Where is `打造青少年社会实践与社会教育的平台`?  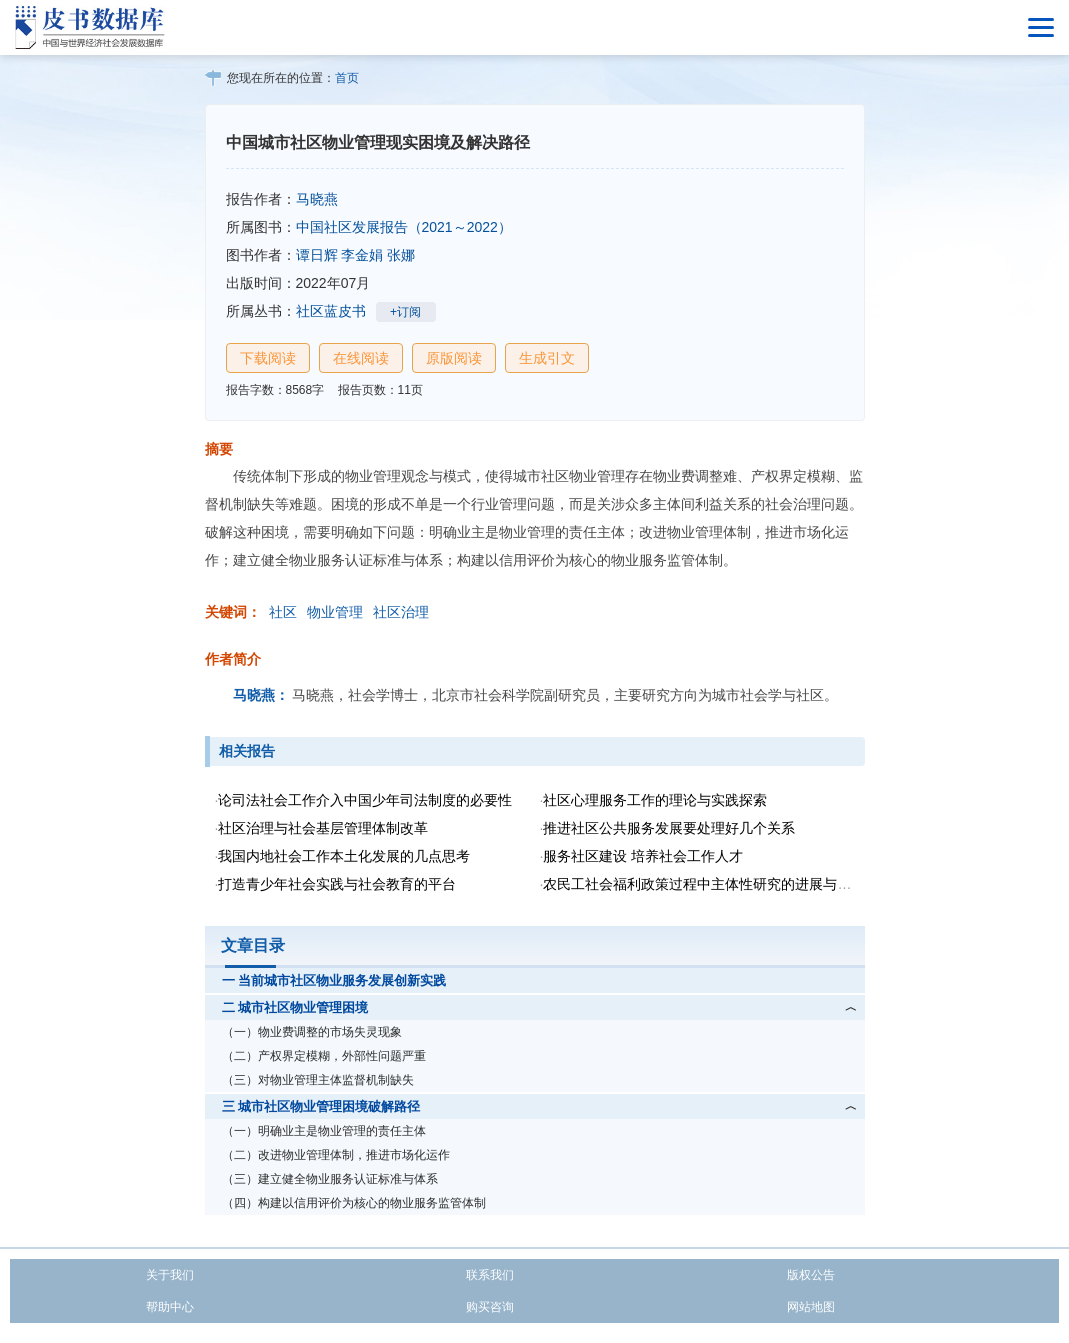
打造青少年社会实践与社会教育的平台 is located at coordinates (337, 884).